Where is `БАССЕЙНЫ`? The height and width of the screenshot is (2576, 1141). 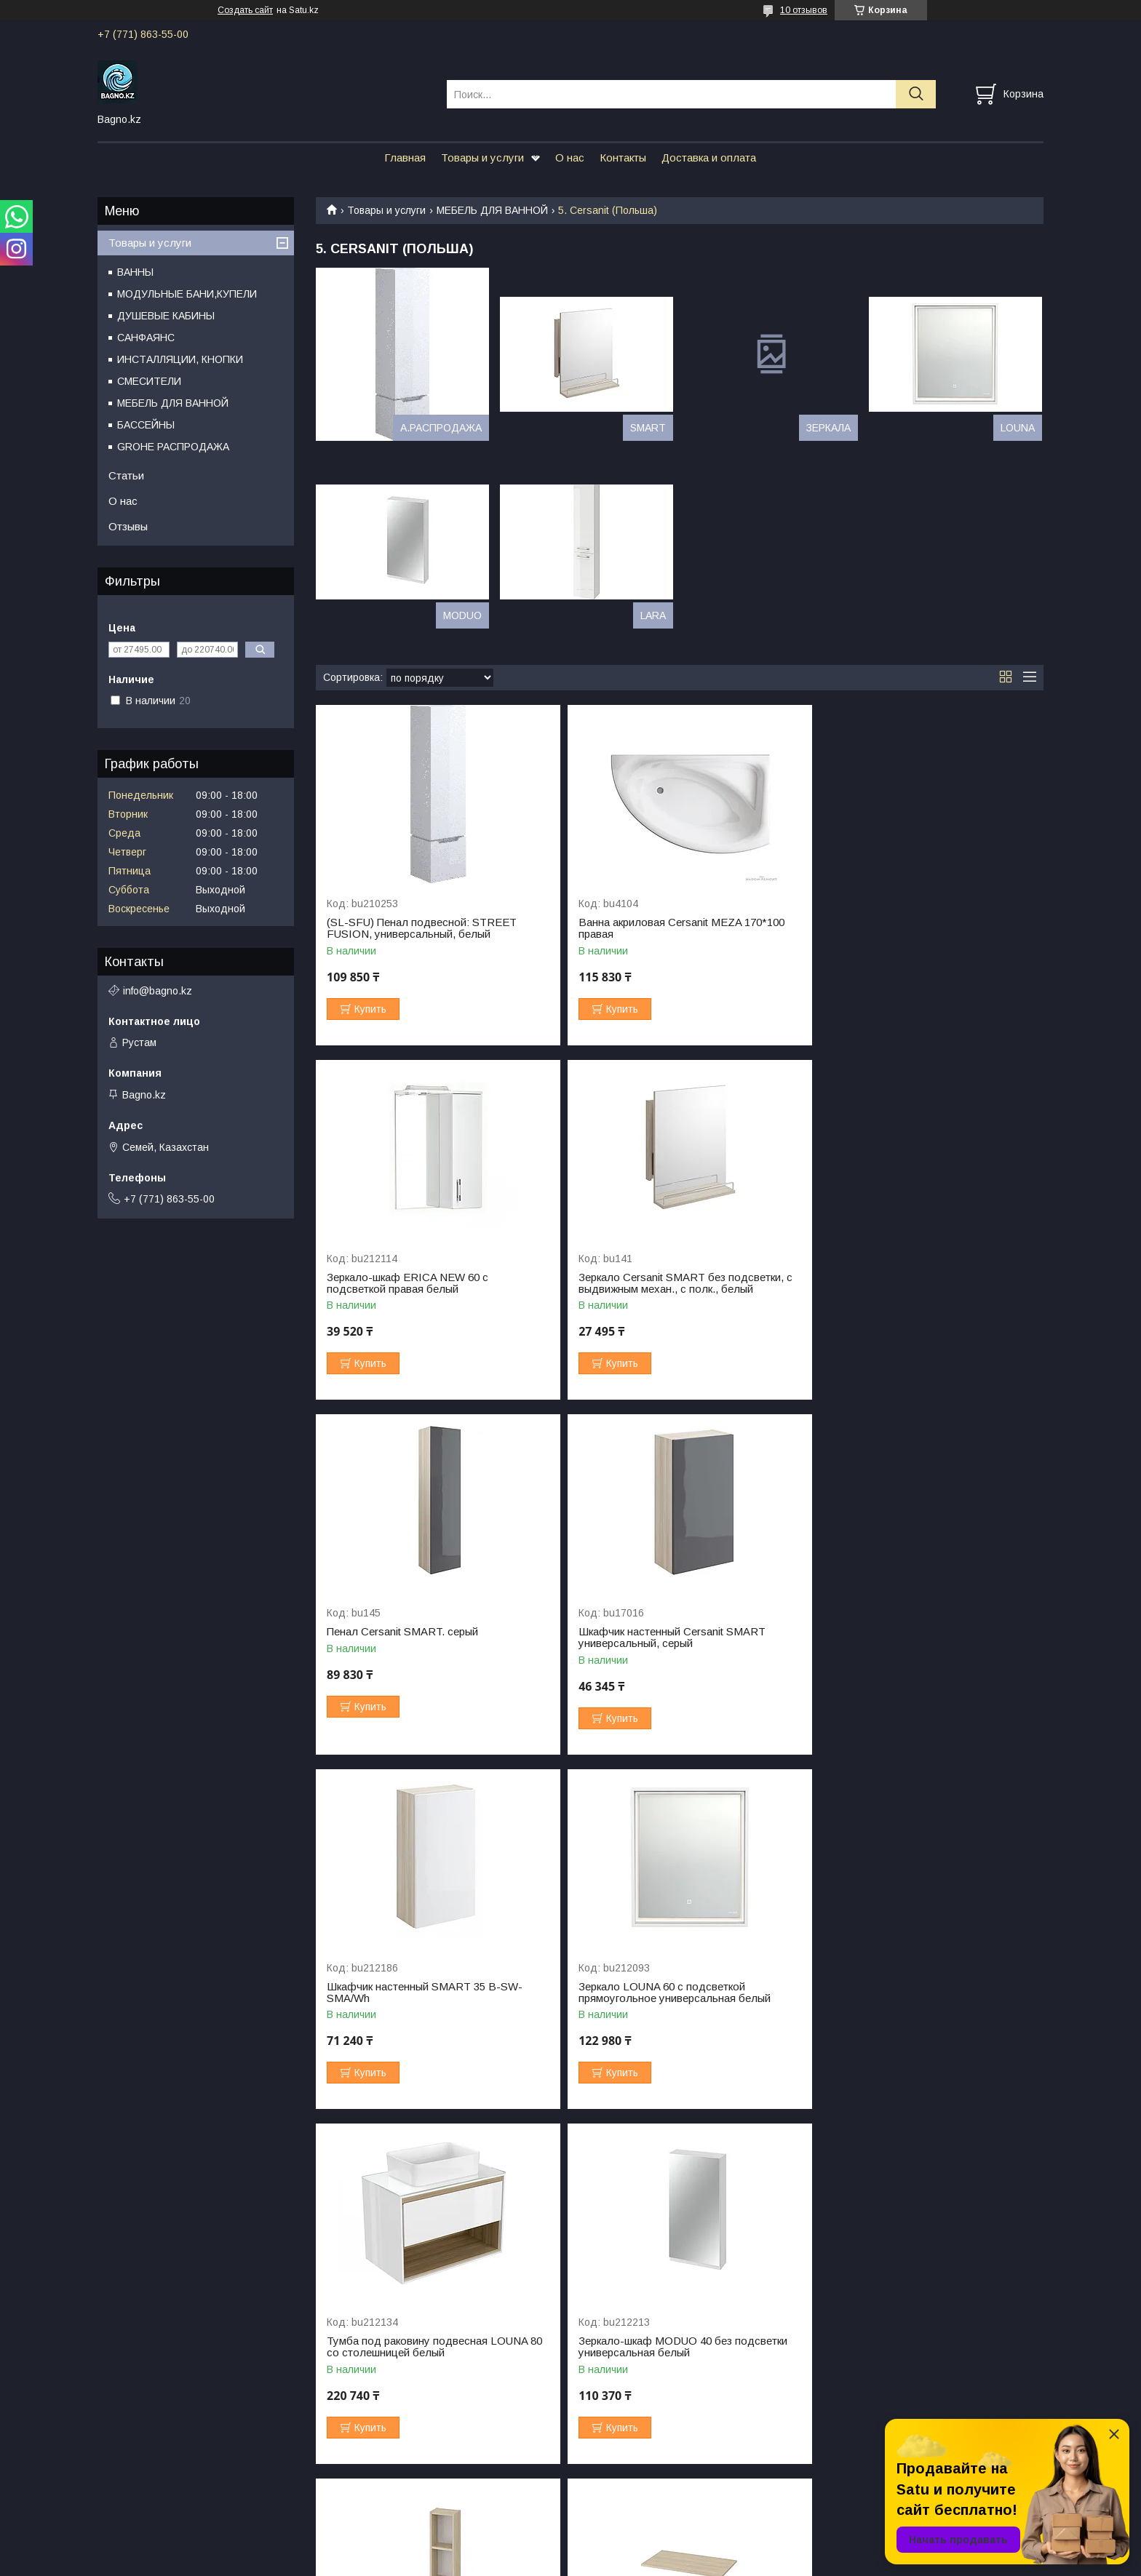
БАССЕЙНЫ is located at coordinates (146, 425).